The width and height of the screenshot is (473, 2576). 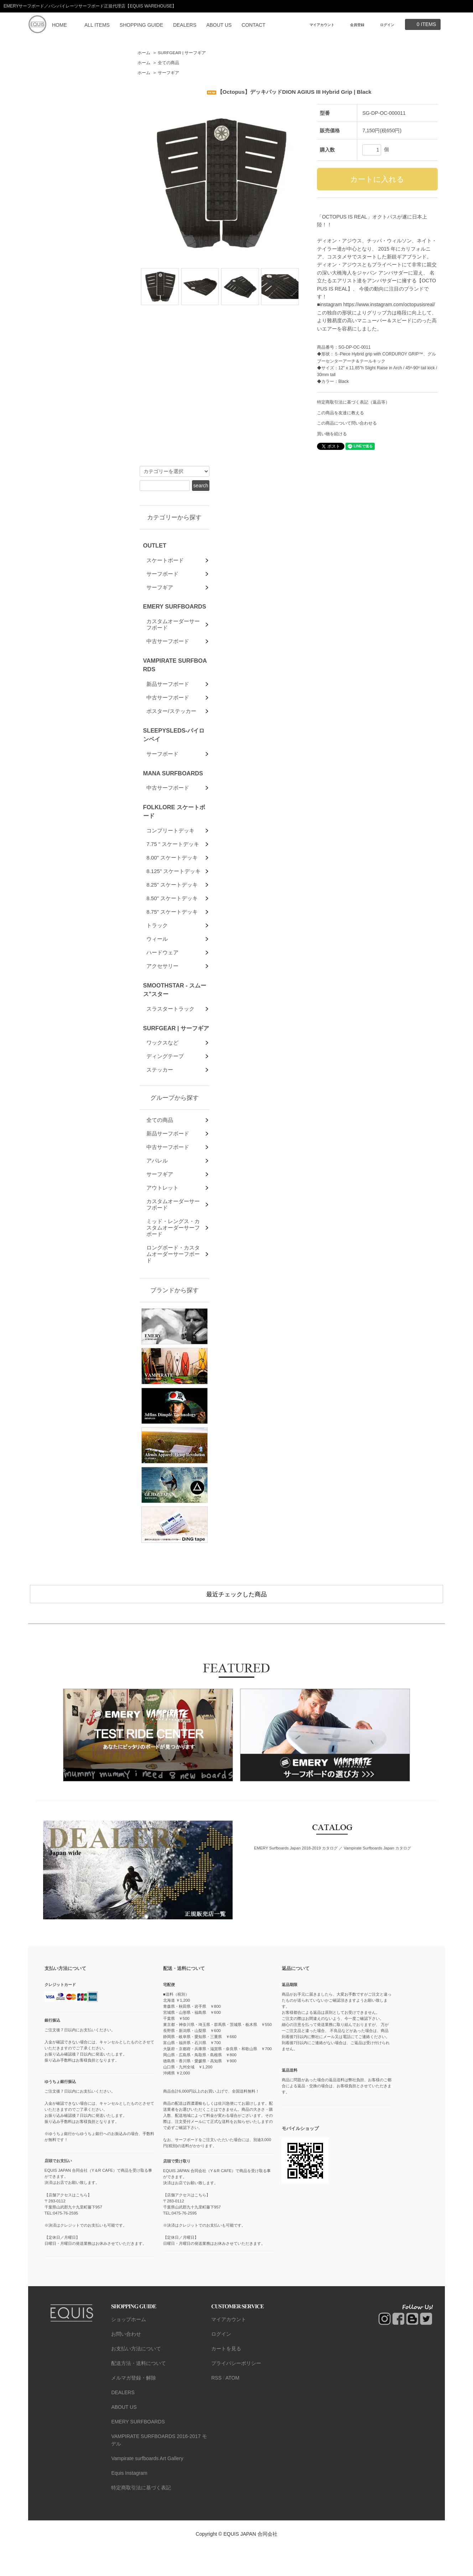 I want to click on お問い合わせ, so click(x=126, y=2362).